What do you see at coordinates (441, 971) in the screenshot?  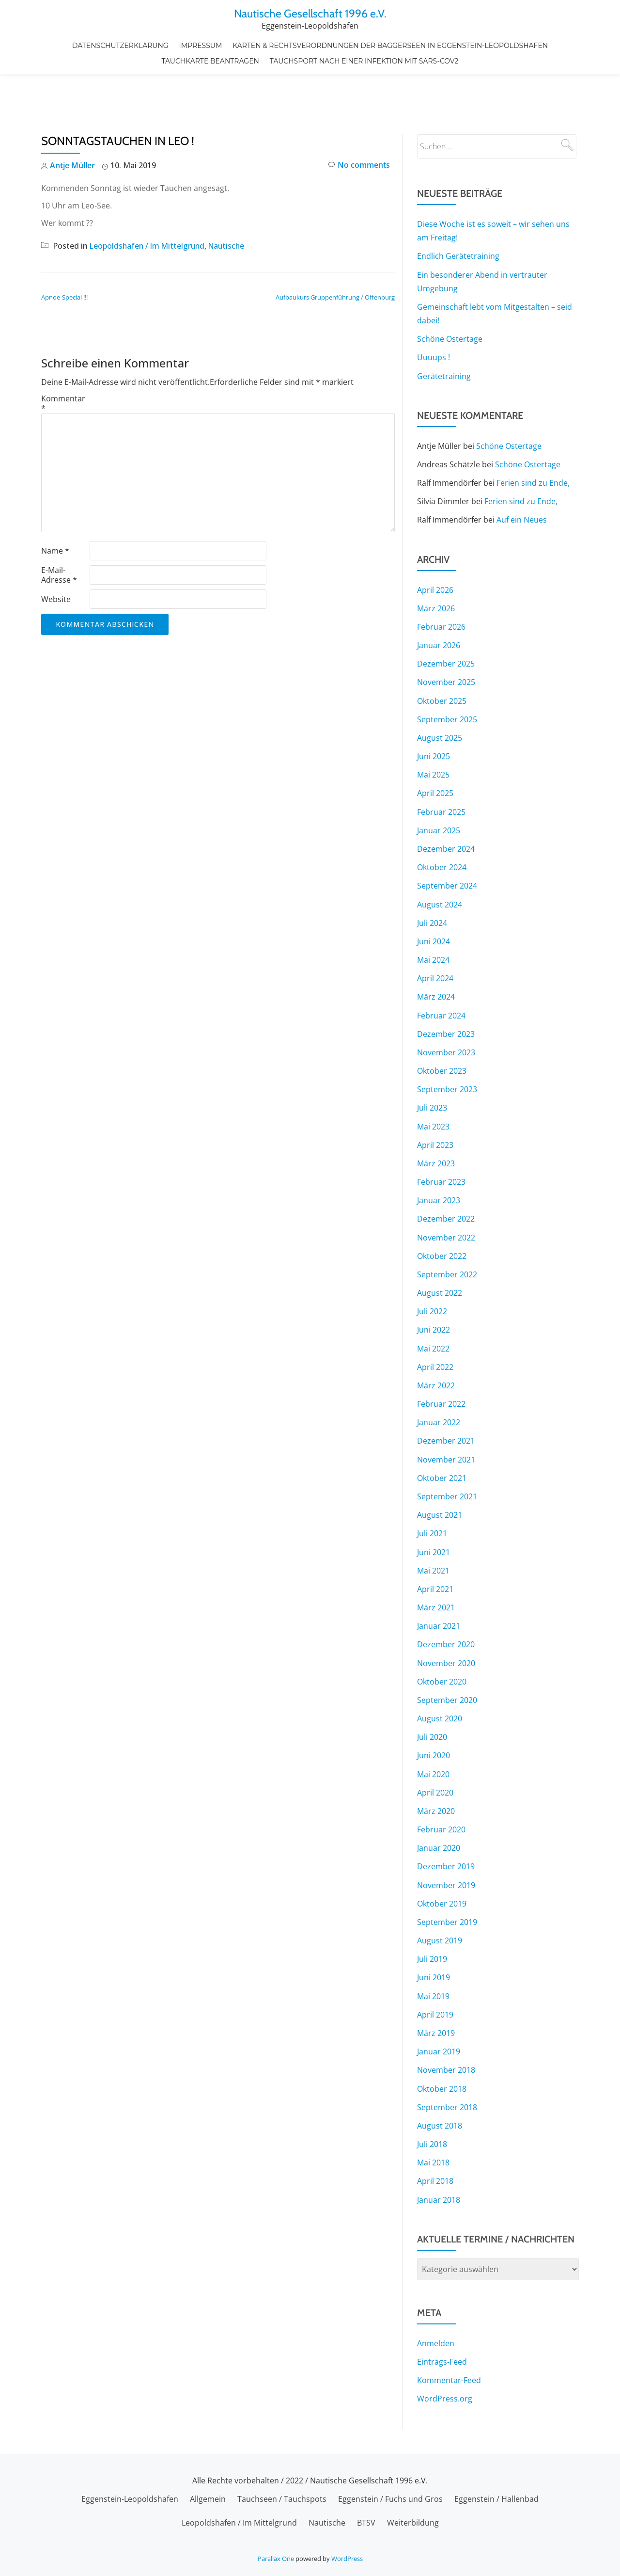 I see `Februar 2024` at bounding box center [441, 971].